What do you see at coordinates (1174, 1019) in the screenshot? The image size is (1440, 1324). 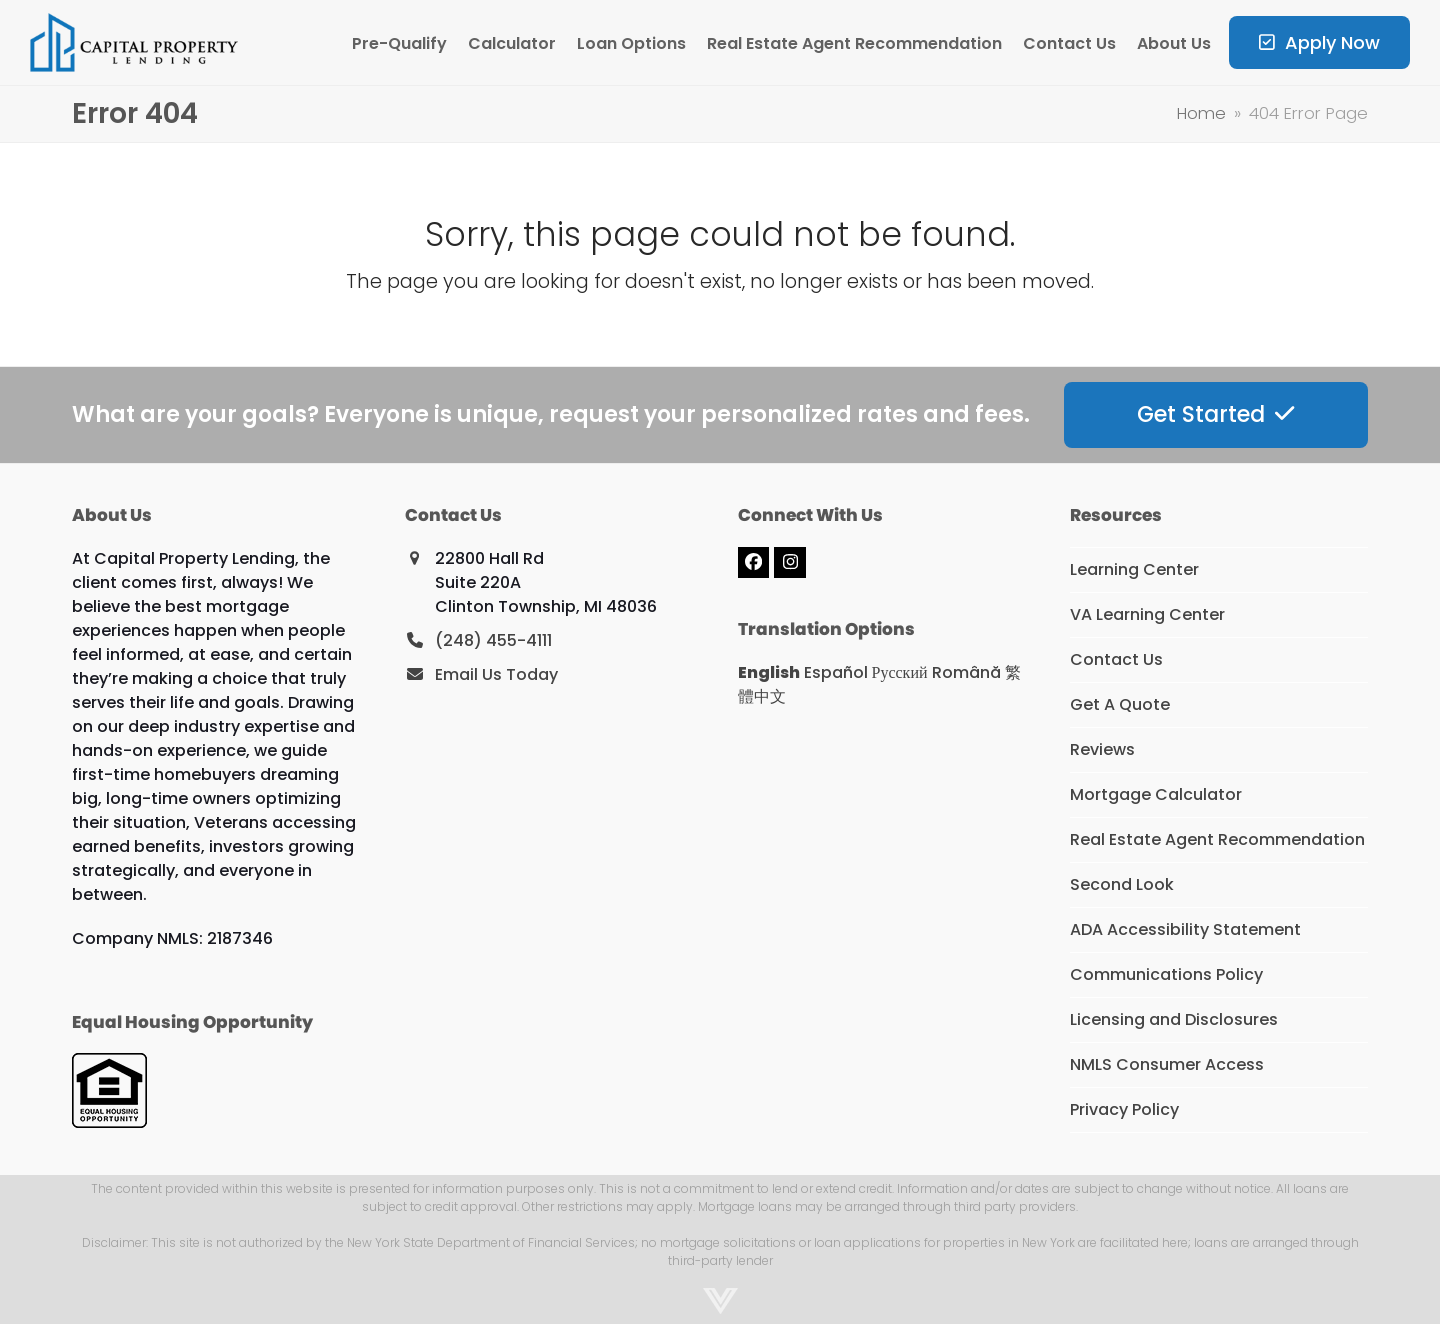 I see `Licensing and Disclosures` at bounding box center [1174, 1019].